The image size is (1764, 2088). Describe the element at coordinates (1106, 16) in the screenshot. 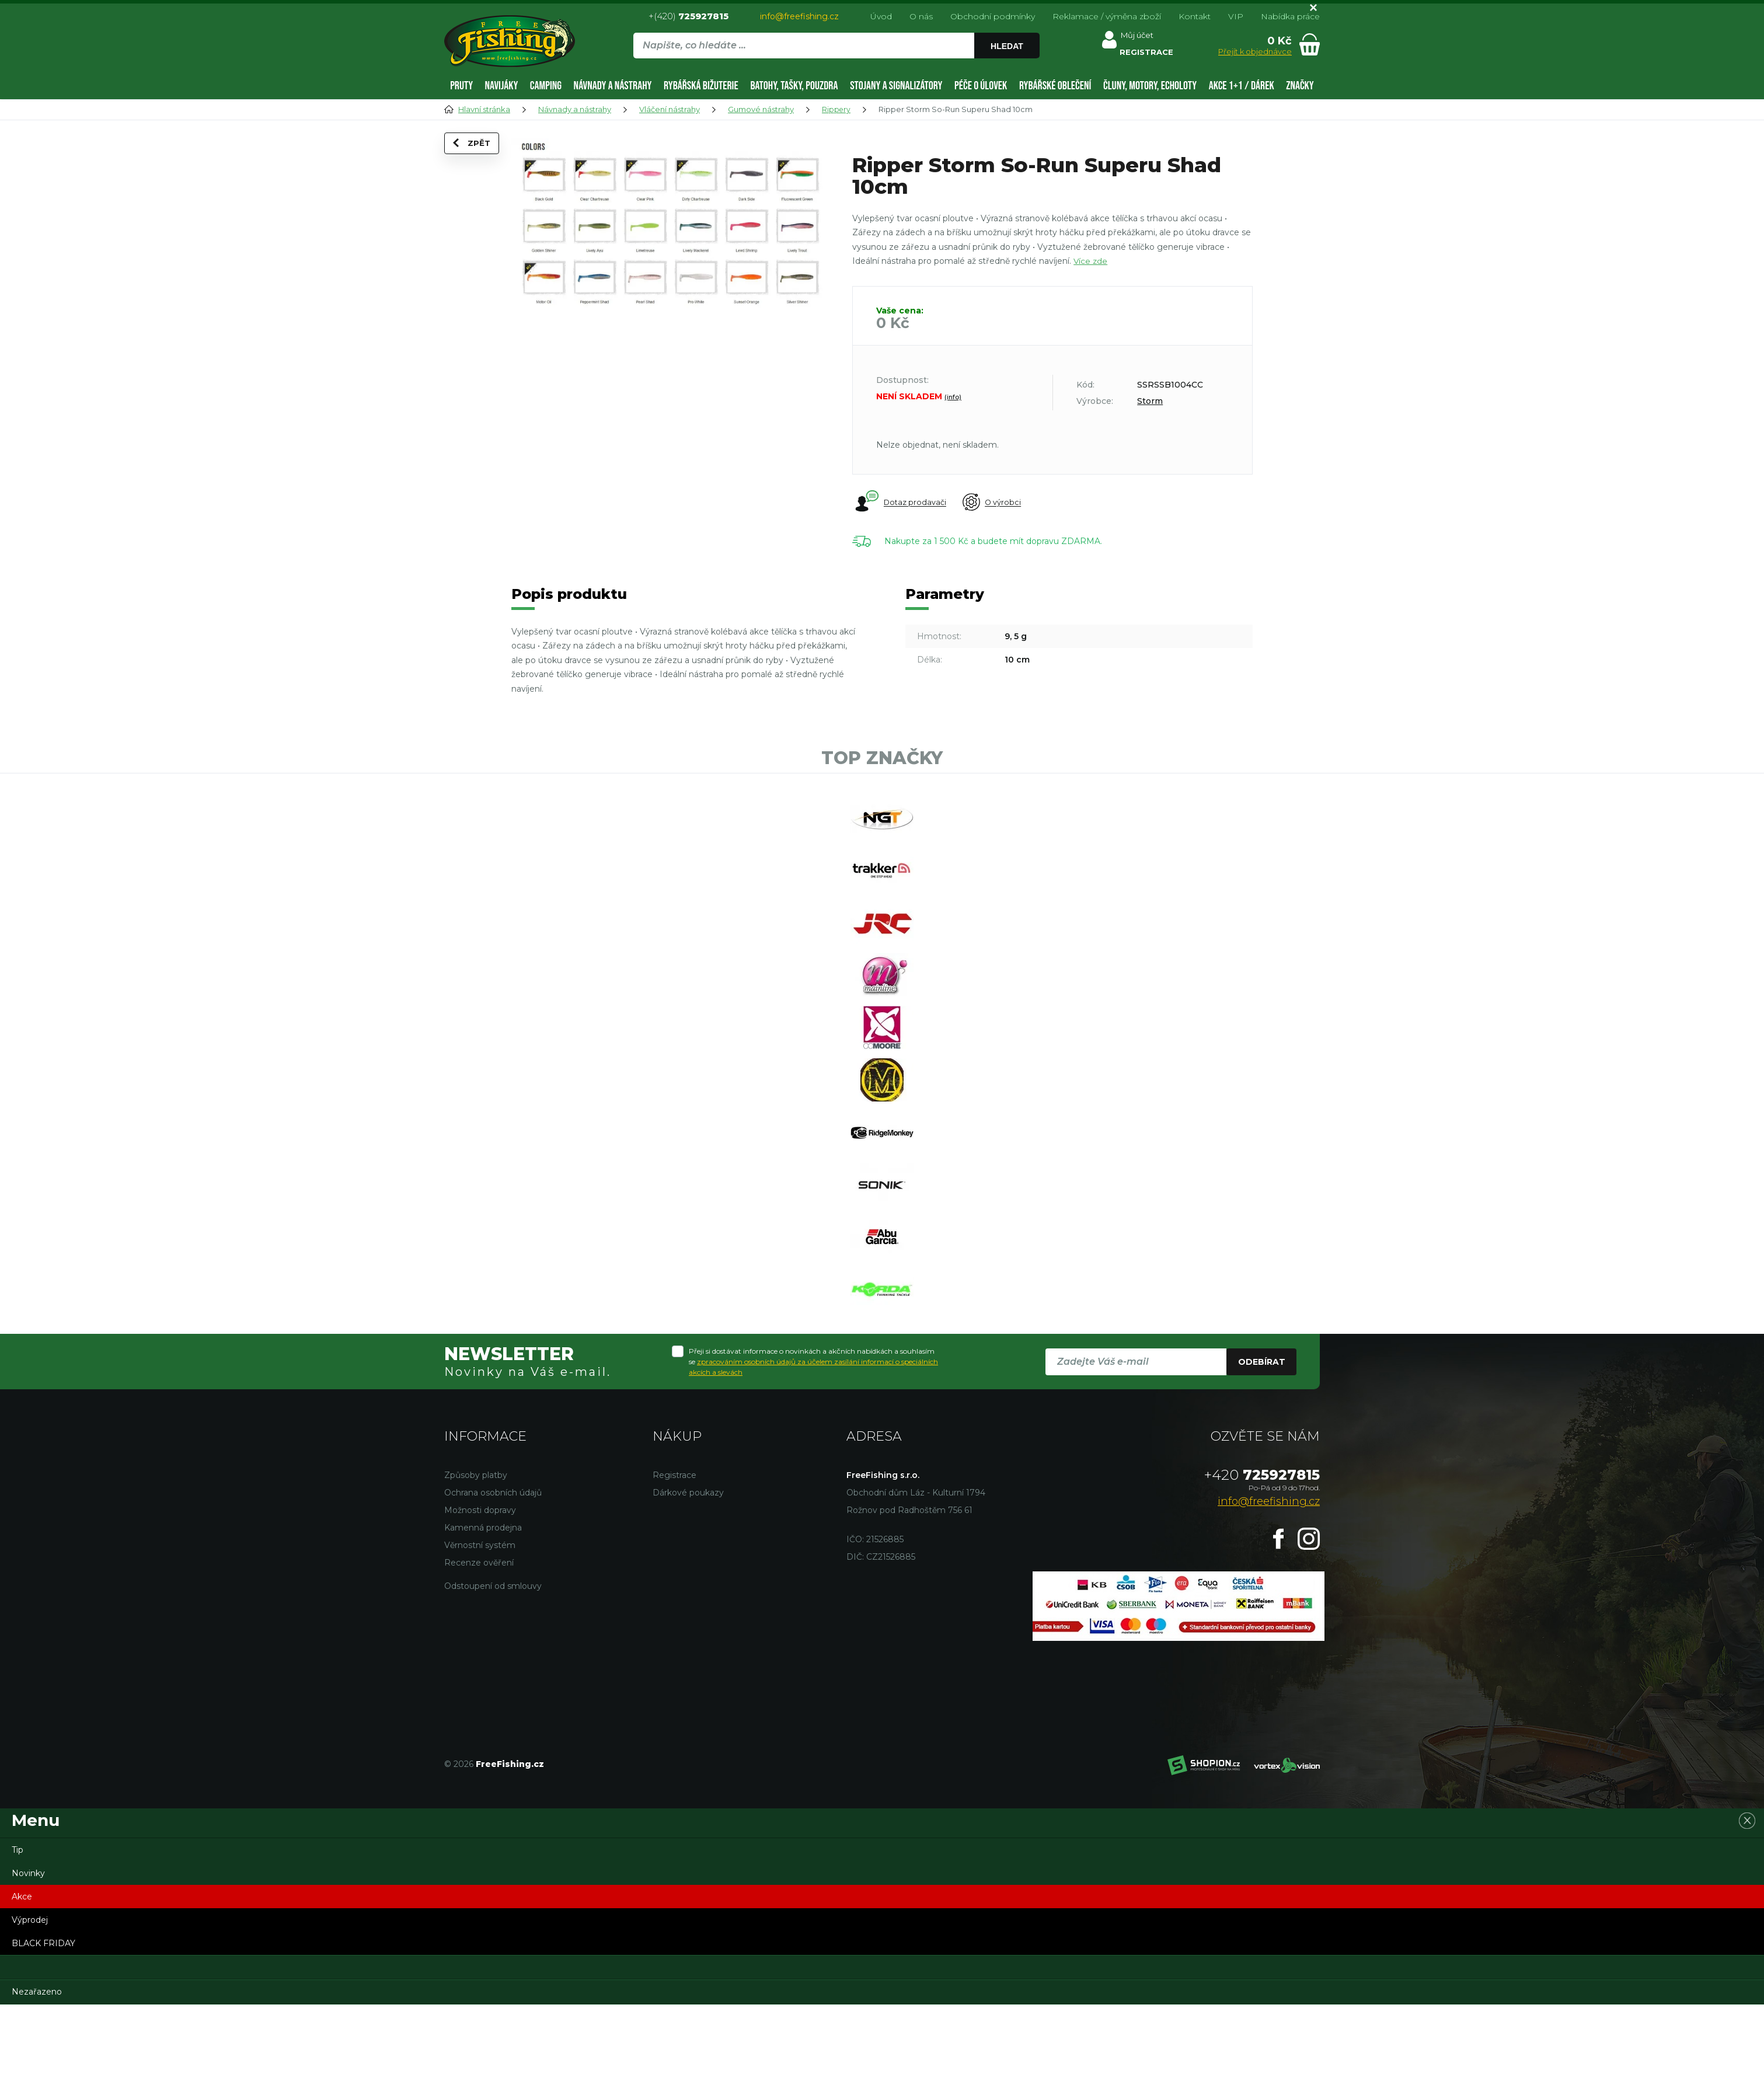

I see `Reklamace / výměna zboží` at that location.